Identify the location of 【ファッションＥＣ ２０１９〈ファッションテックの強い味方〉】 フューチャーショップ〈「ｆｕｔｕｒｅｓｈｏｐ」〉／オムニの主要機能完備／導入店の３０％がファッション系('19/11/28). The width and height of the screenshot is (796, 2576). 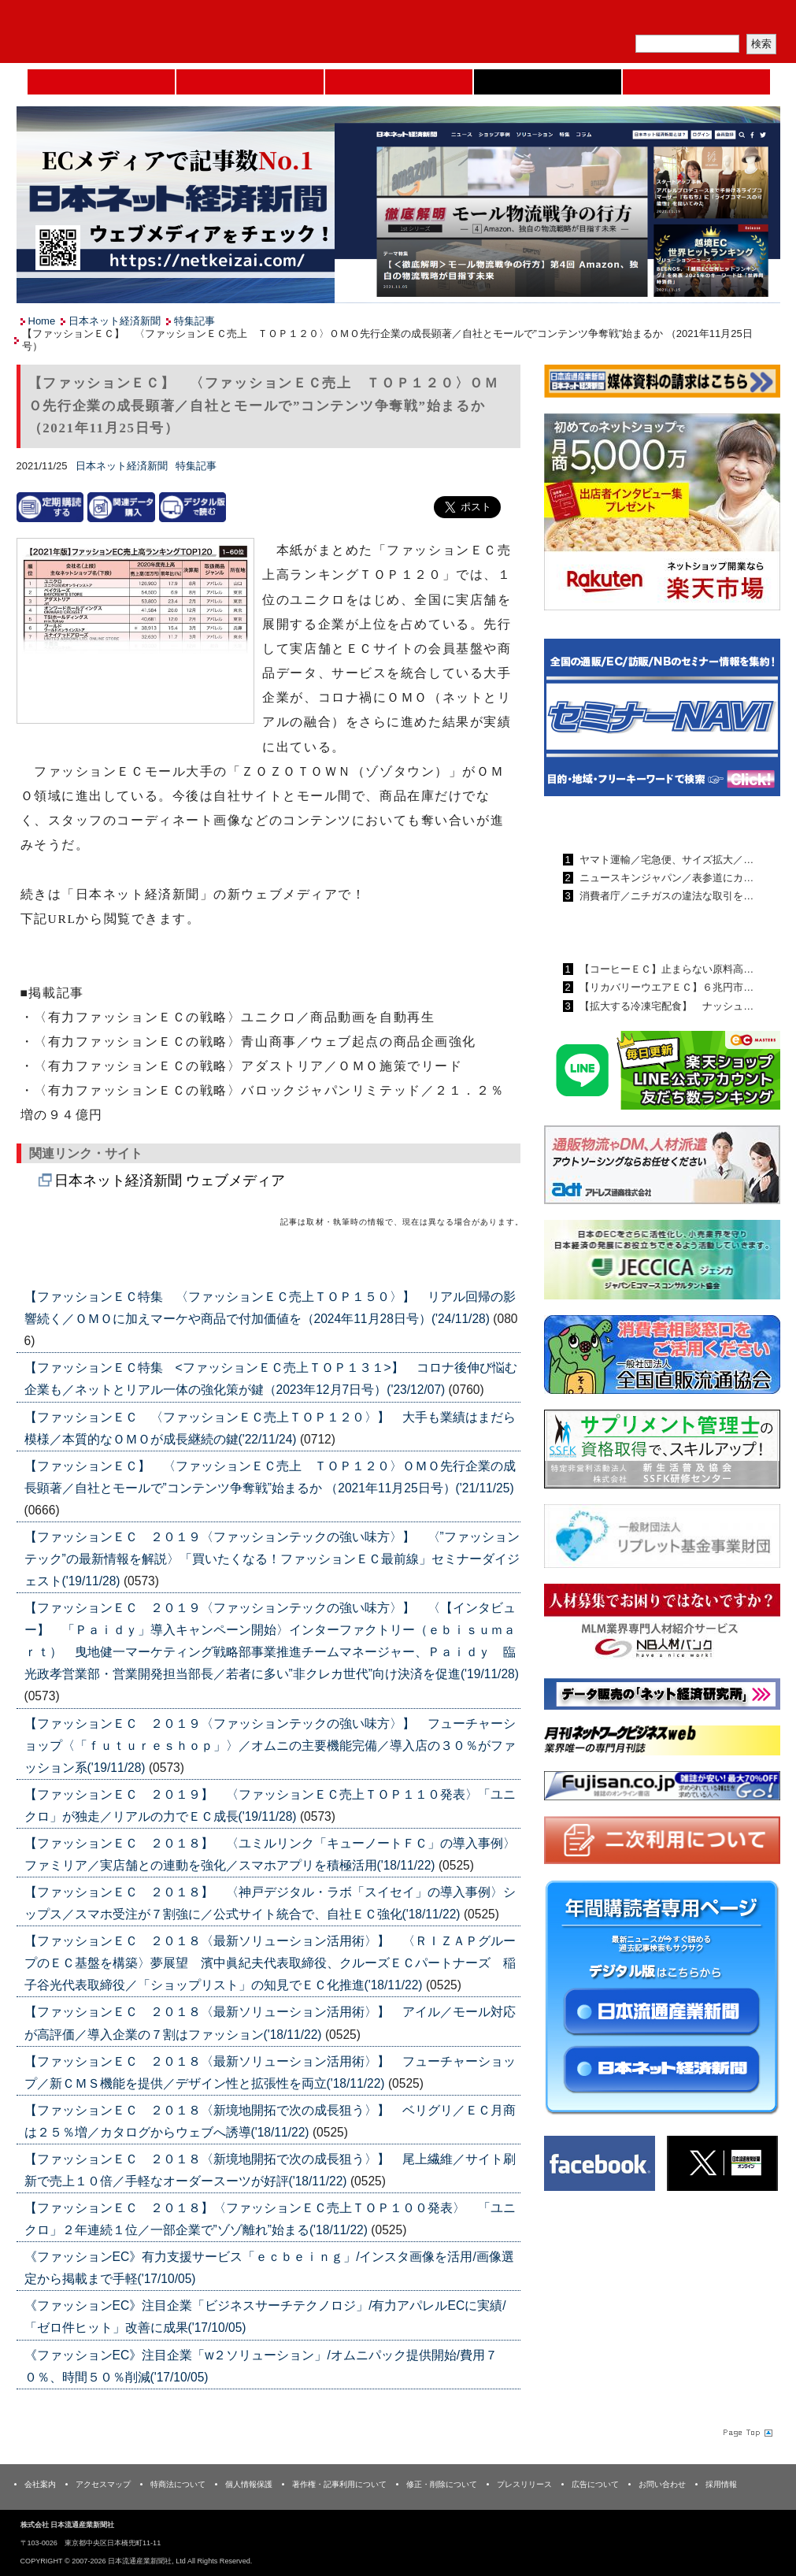
(270, 1745).